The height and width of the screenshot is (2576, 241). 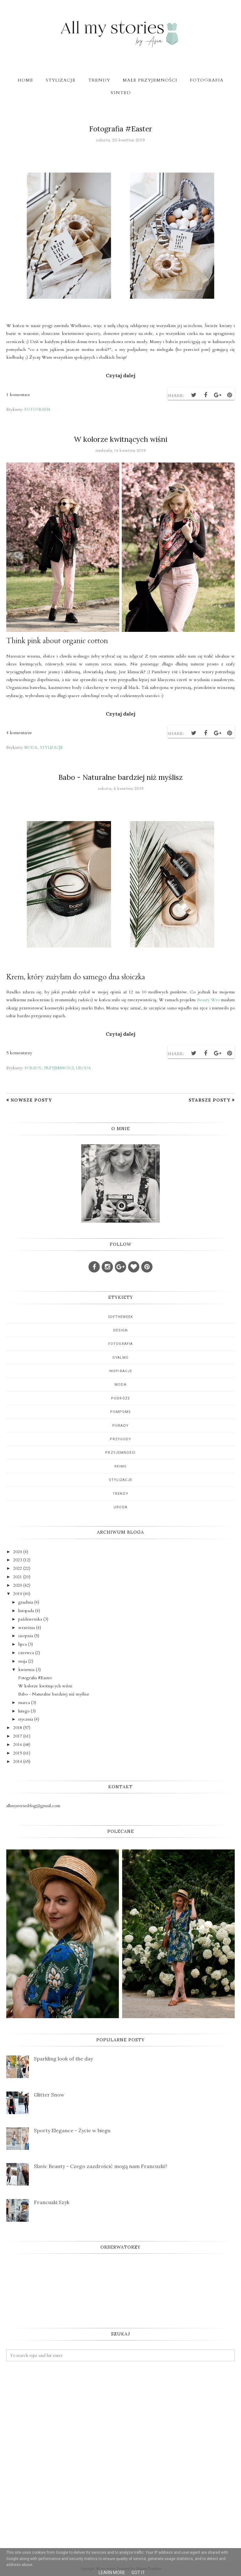 I want to click on czerwca, so click(x=26, y=1653).